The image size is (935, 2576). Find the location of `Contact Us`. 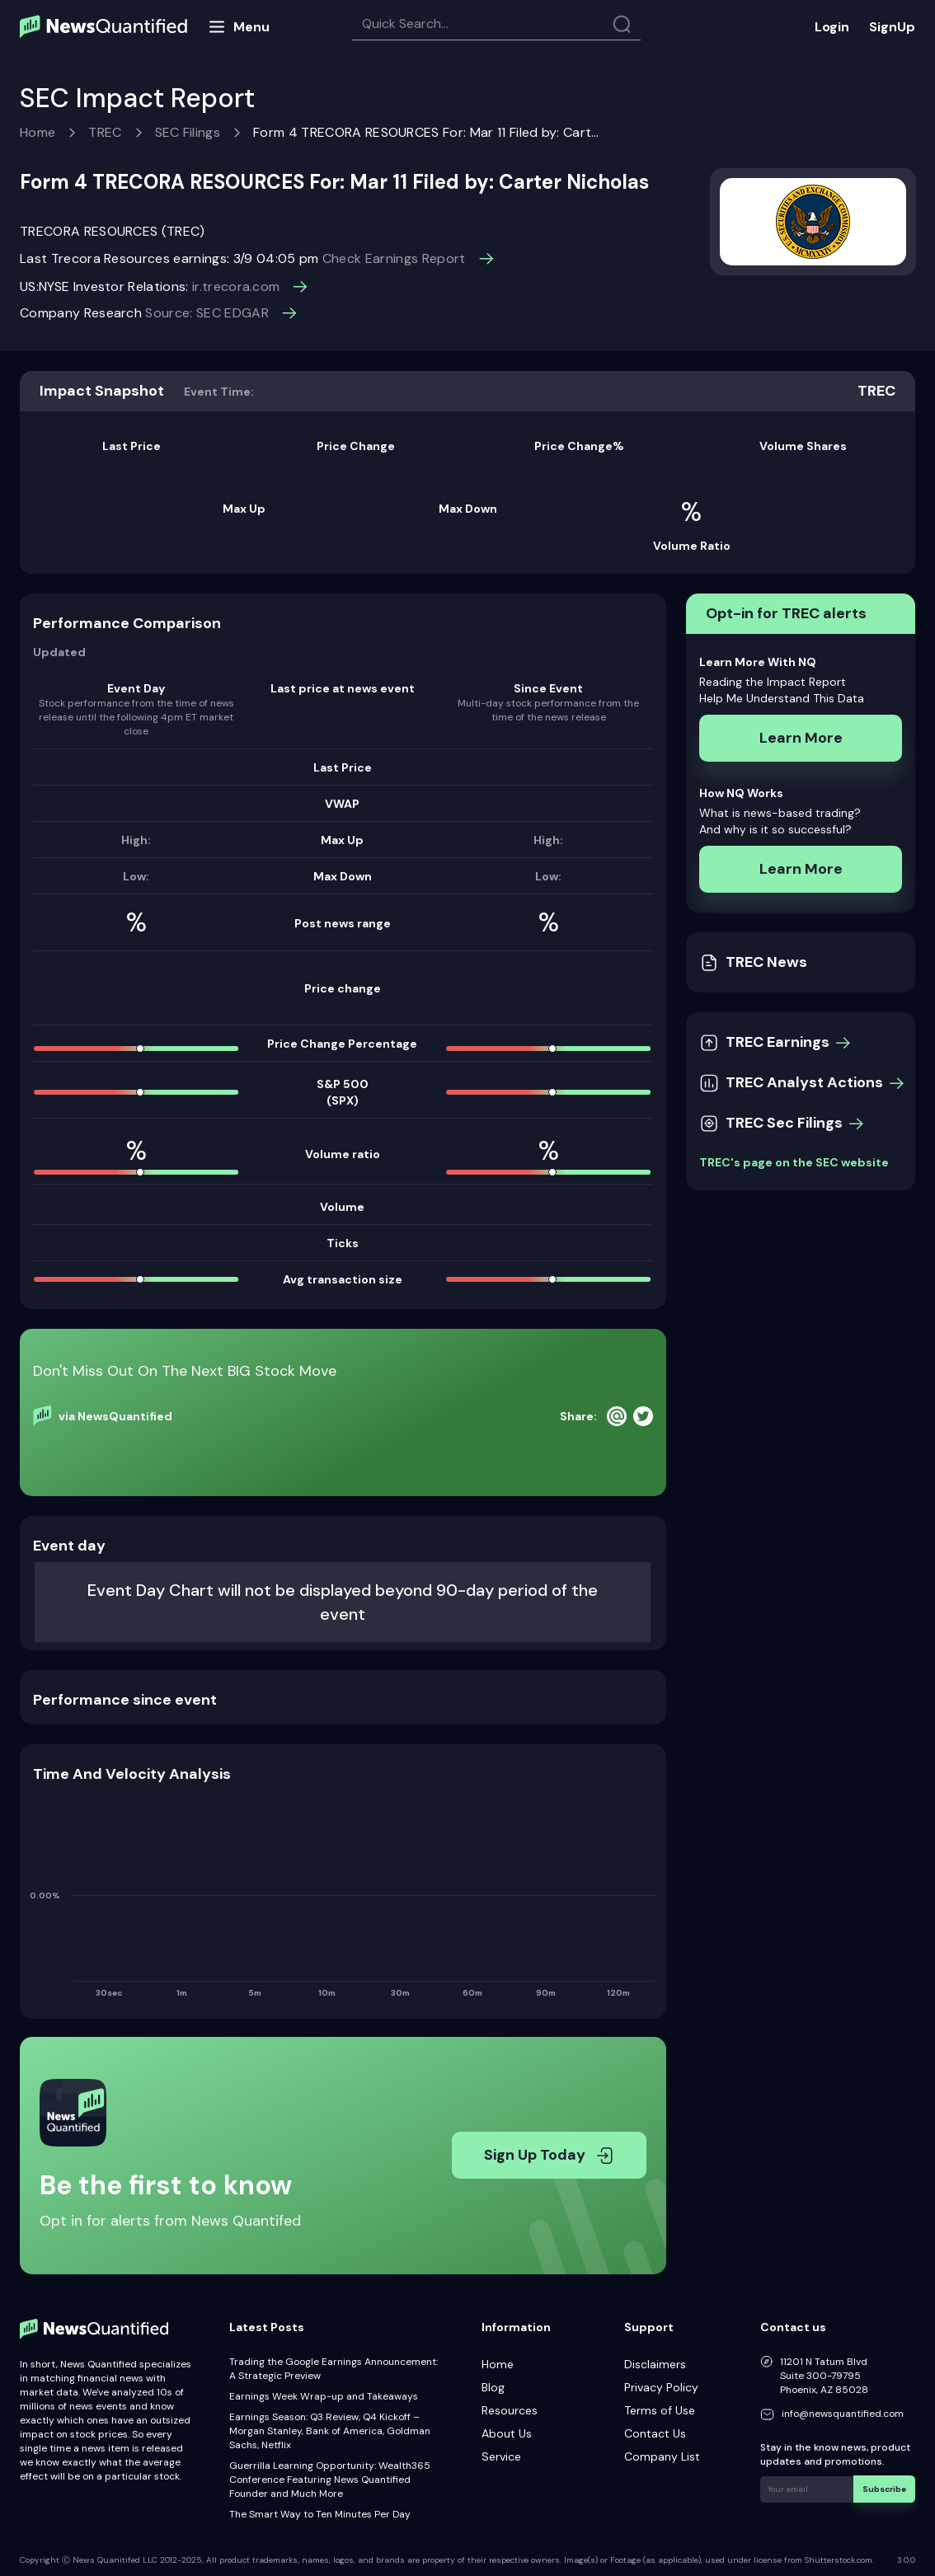

Contact Us is located at coordinates (655, 2433).